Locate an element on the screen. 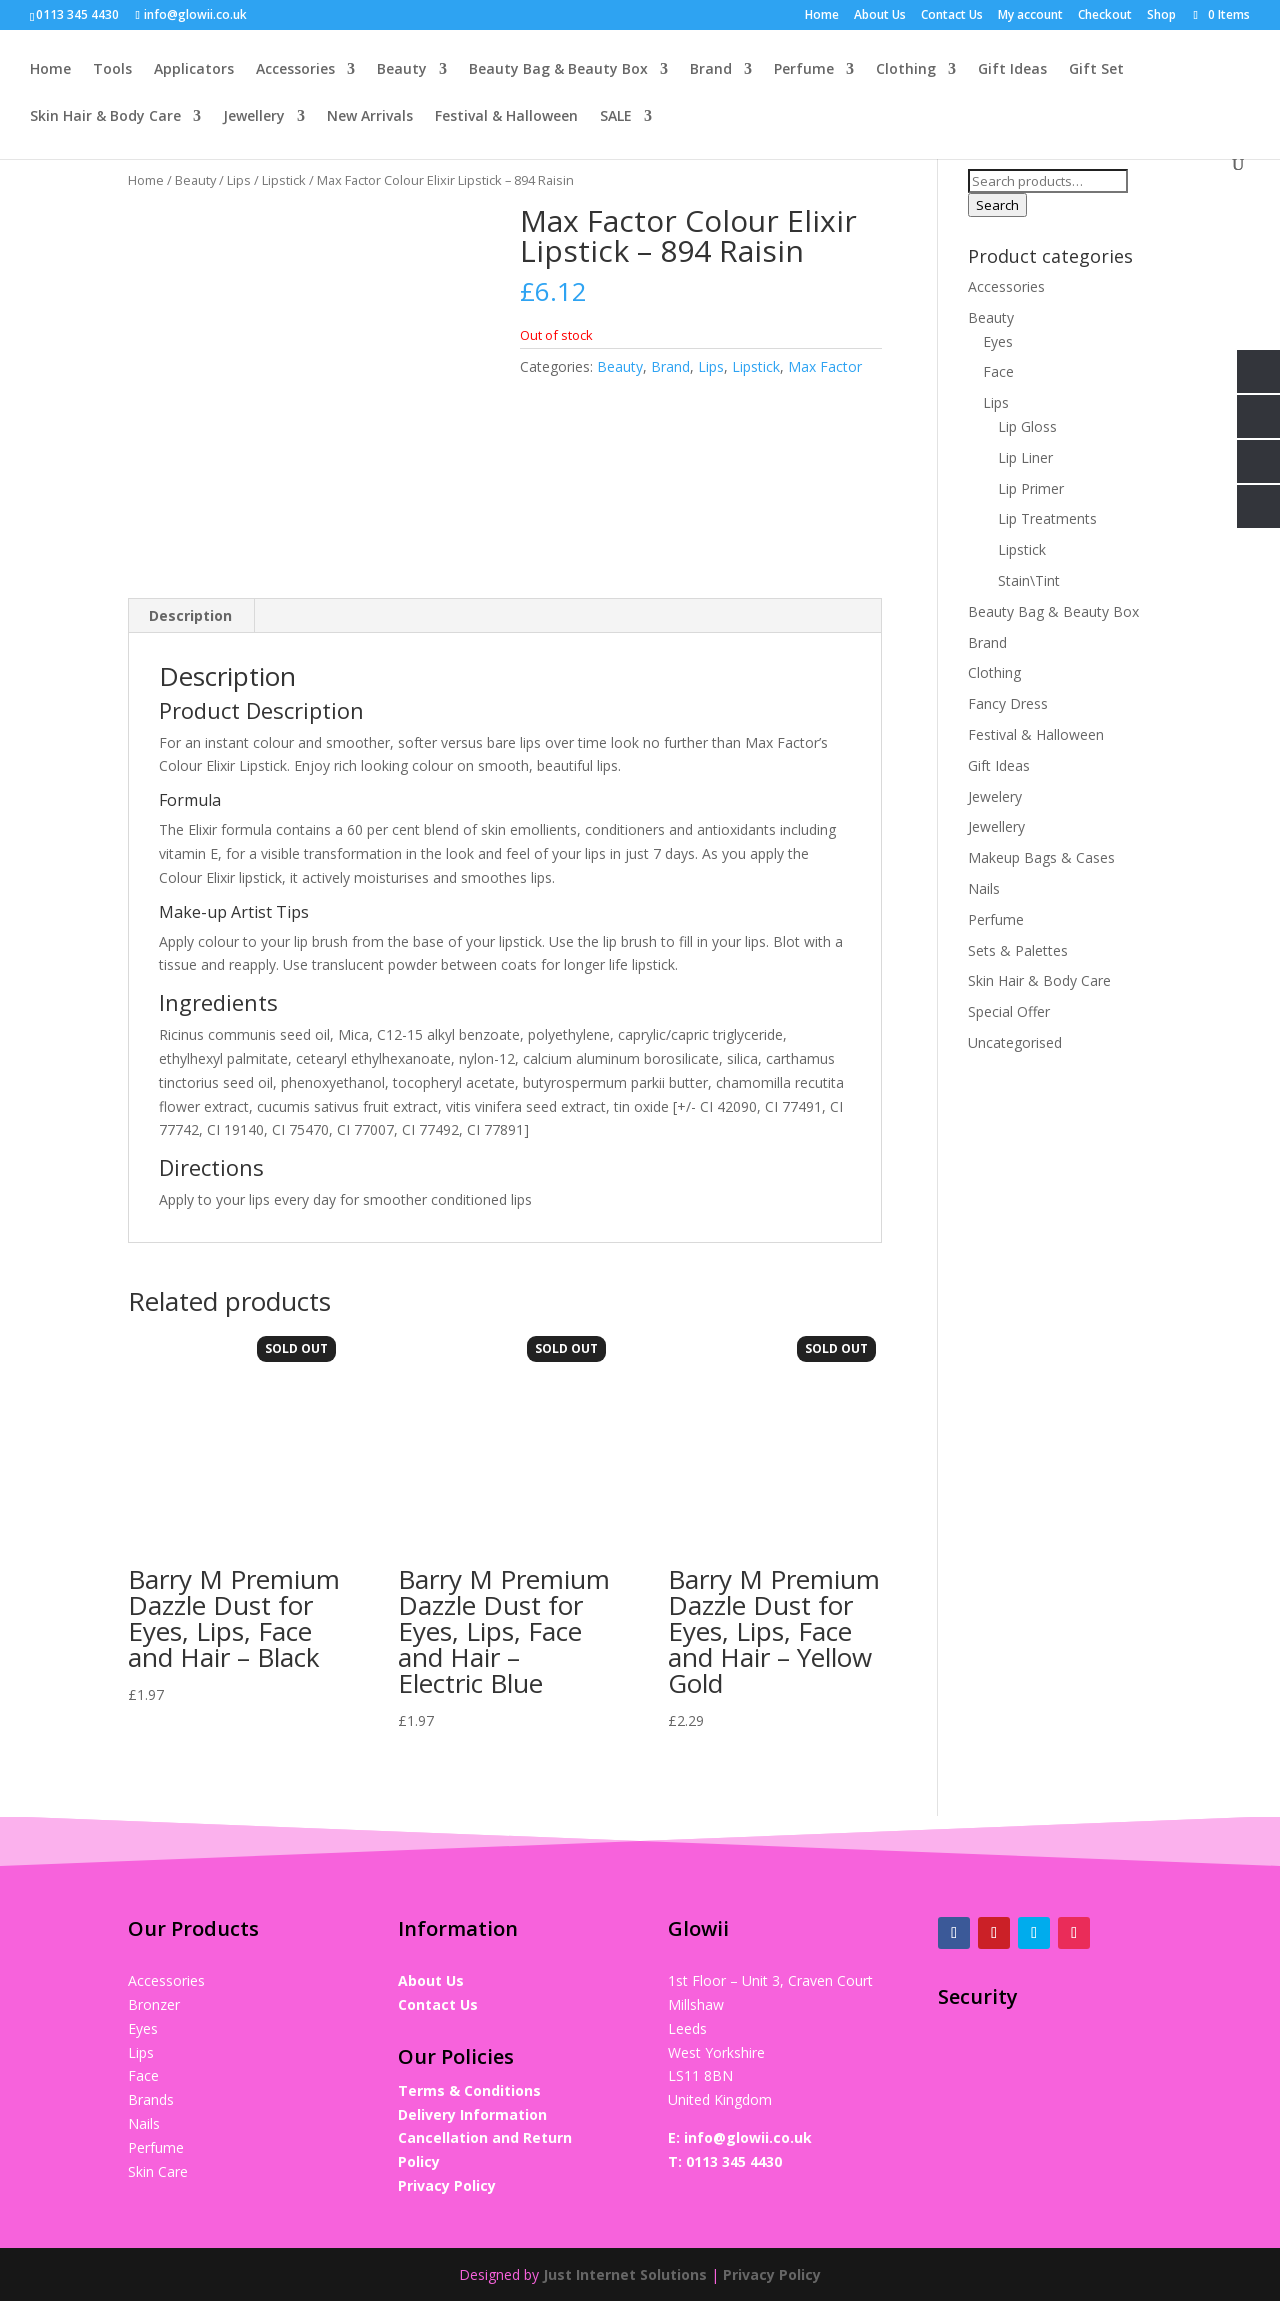 This screenshot has height=2301, width=1280. Lip Gloss is located at coordinates (1027, 426).